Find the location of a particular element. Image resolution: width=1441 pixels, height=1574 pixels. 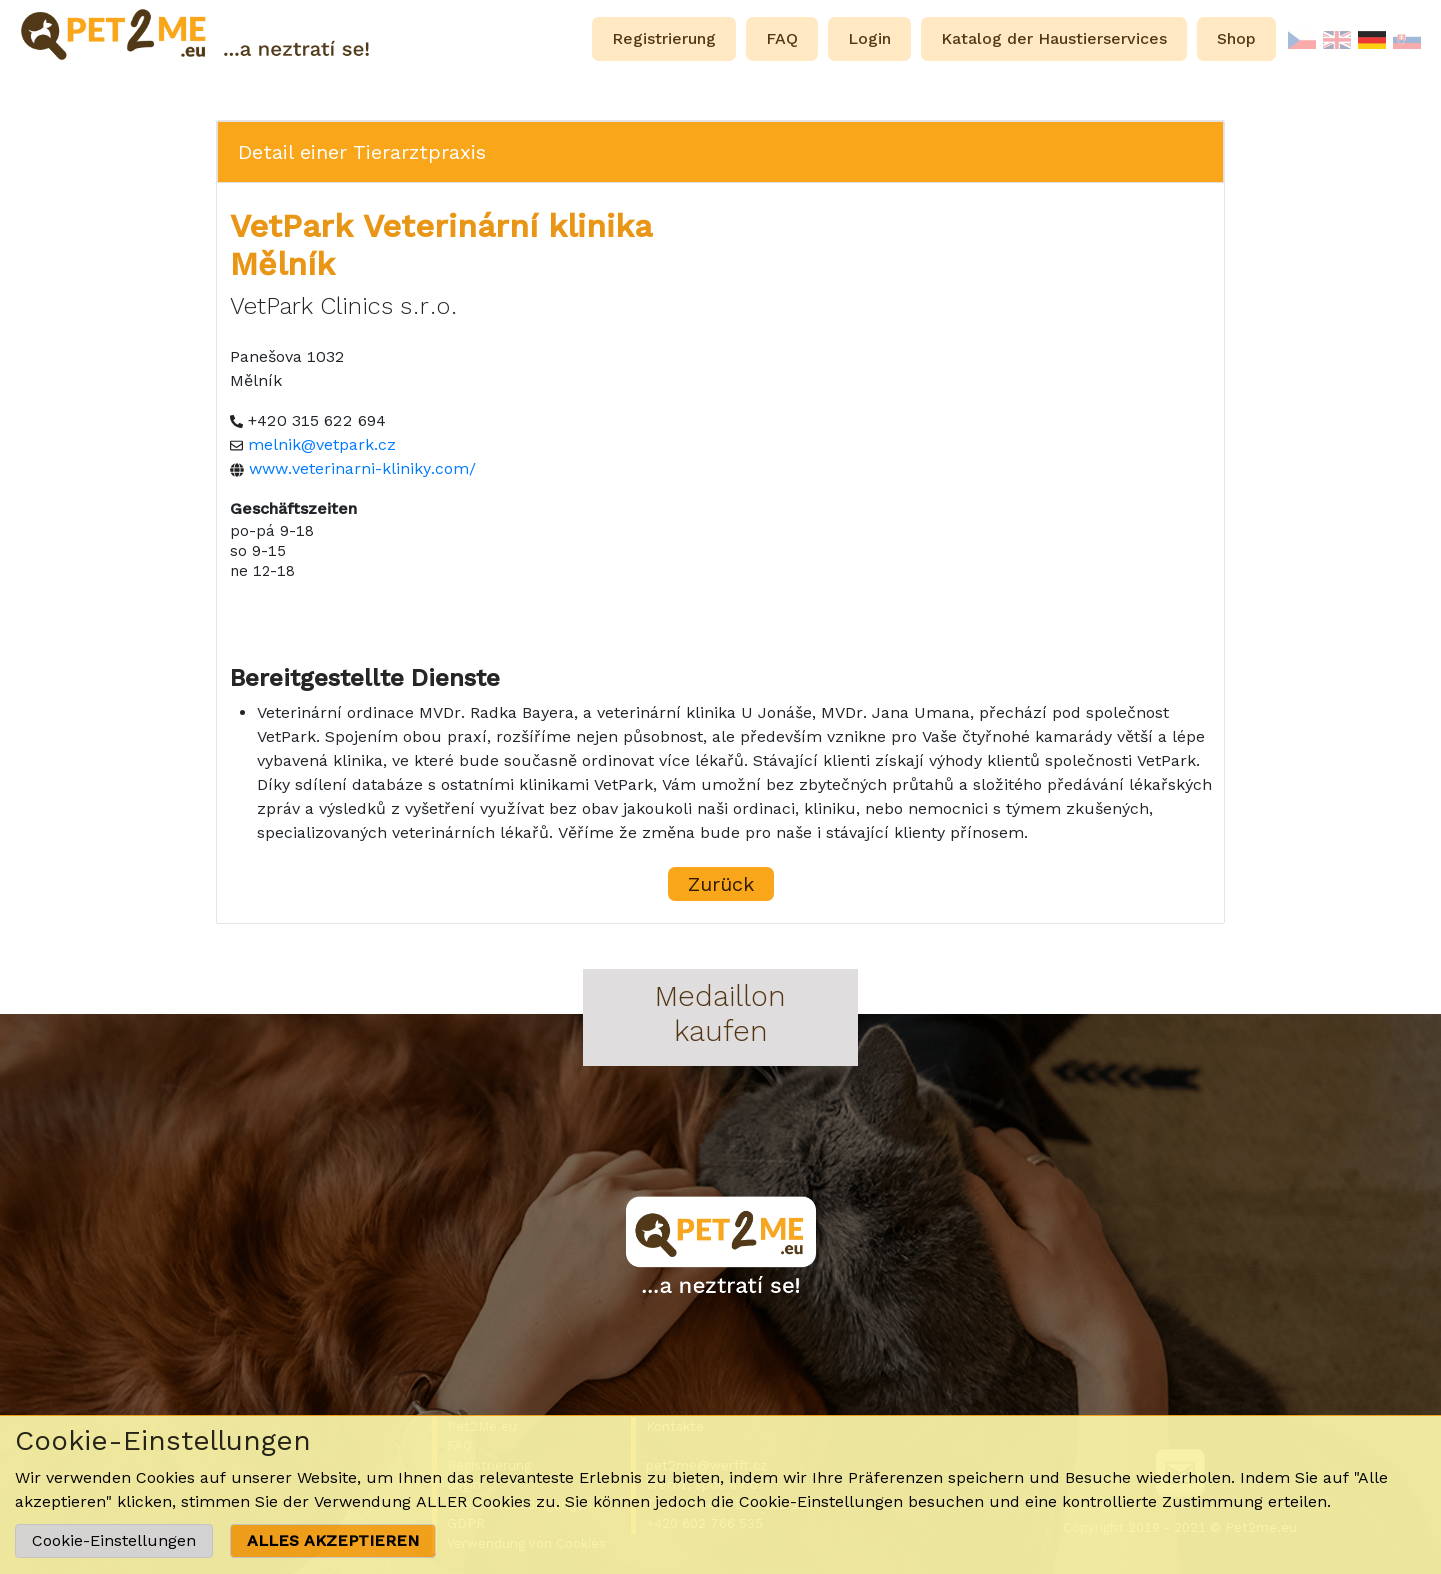

ALLES AKZEPTIEREN is located at coordinates (333, 1540).